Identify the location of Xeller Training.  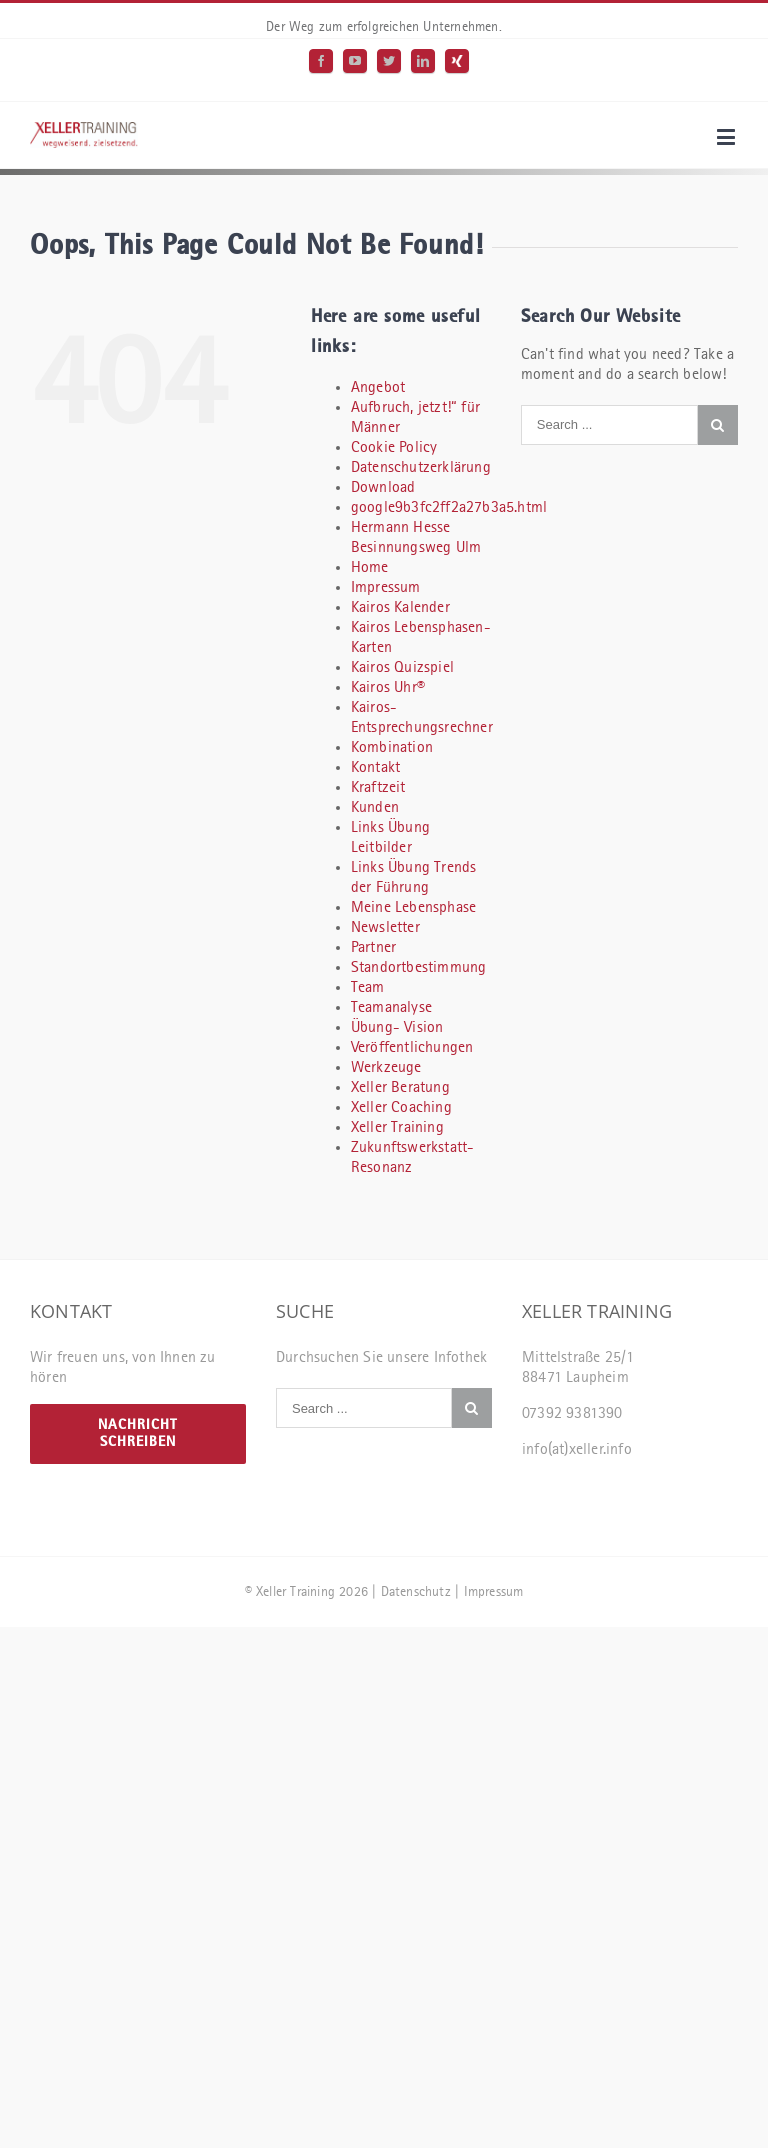
(397, 1128).